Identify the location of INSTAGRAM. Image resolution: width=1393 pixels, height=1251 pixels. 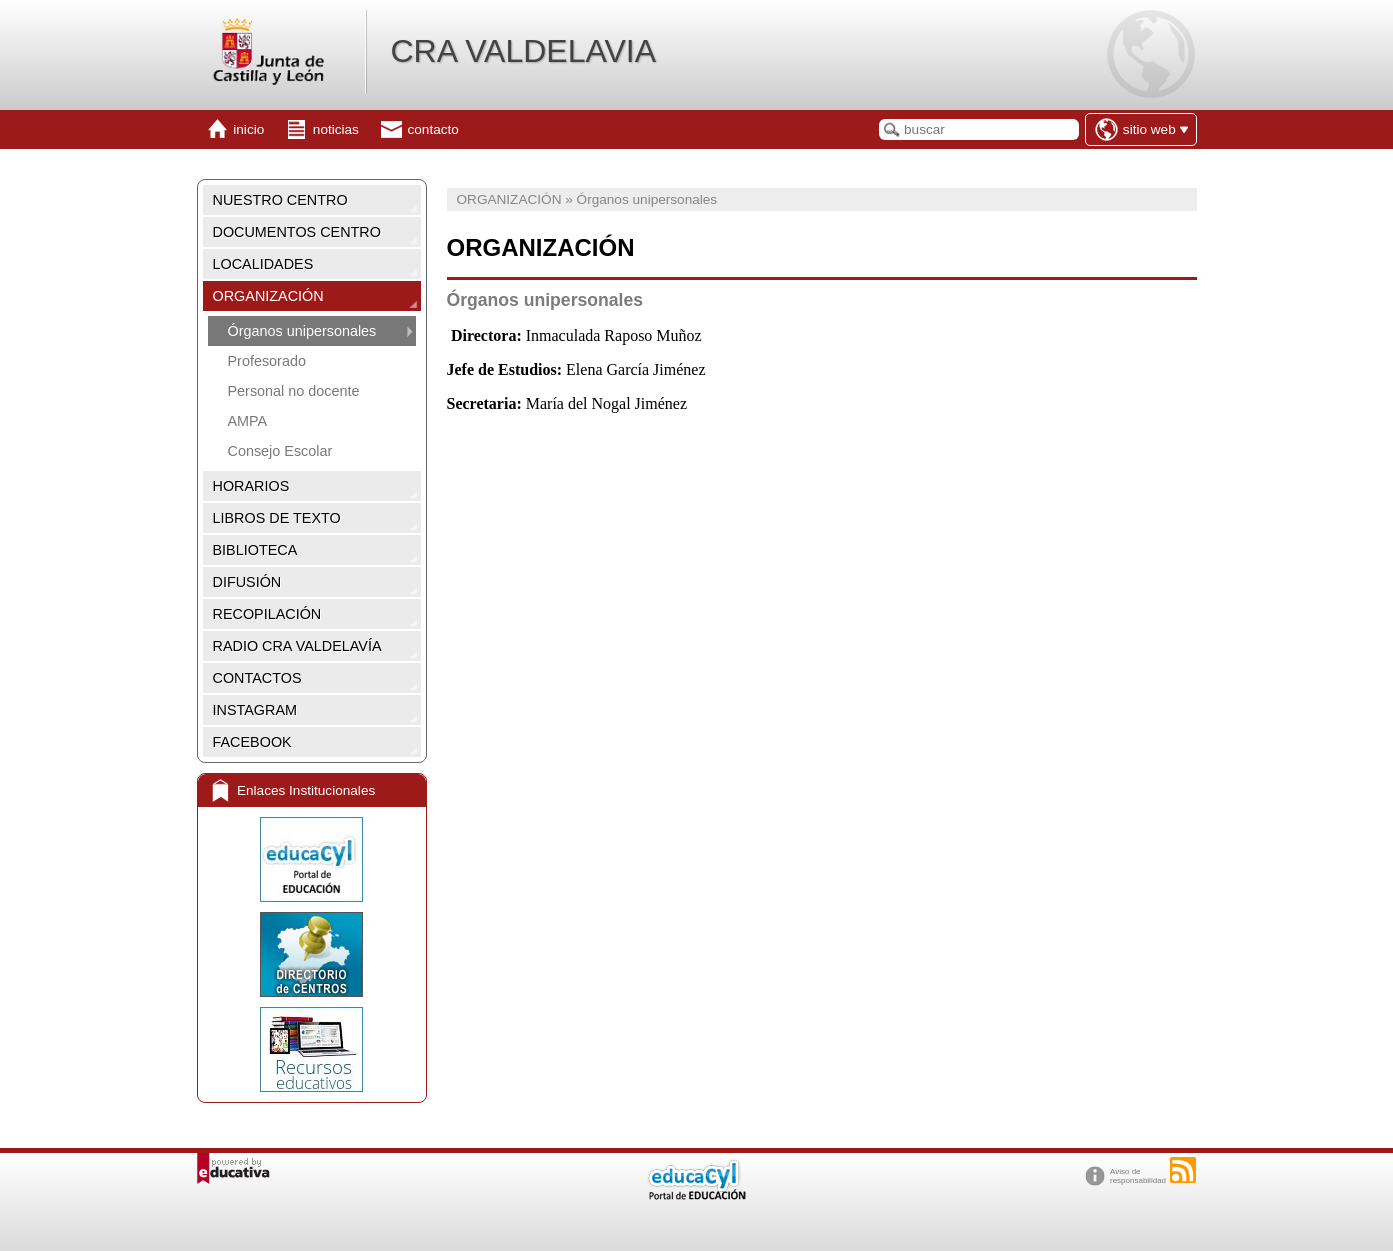
(255, 710).